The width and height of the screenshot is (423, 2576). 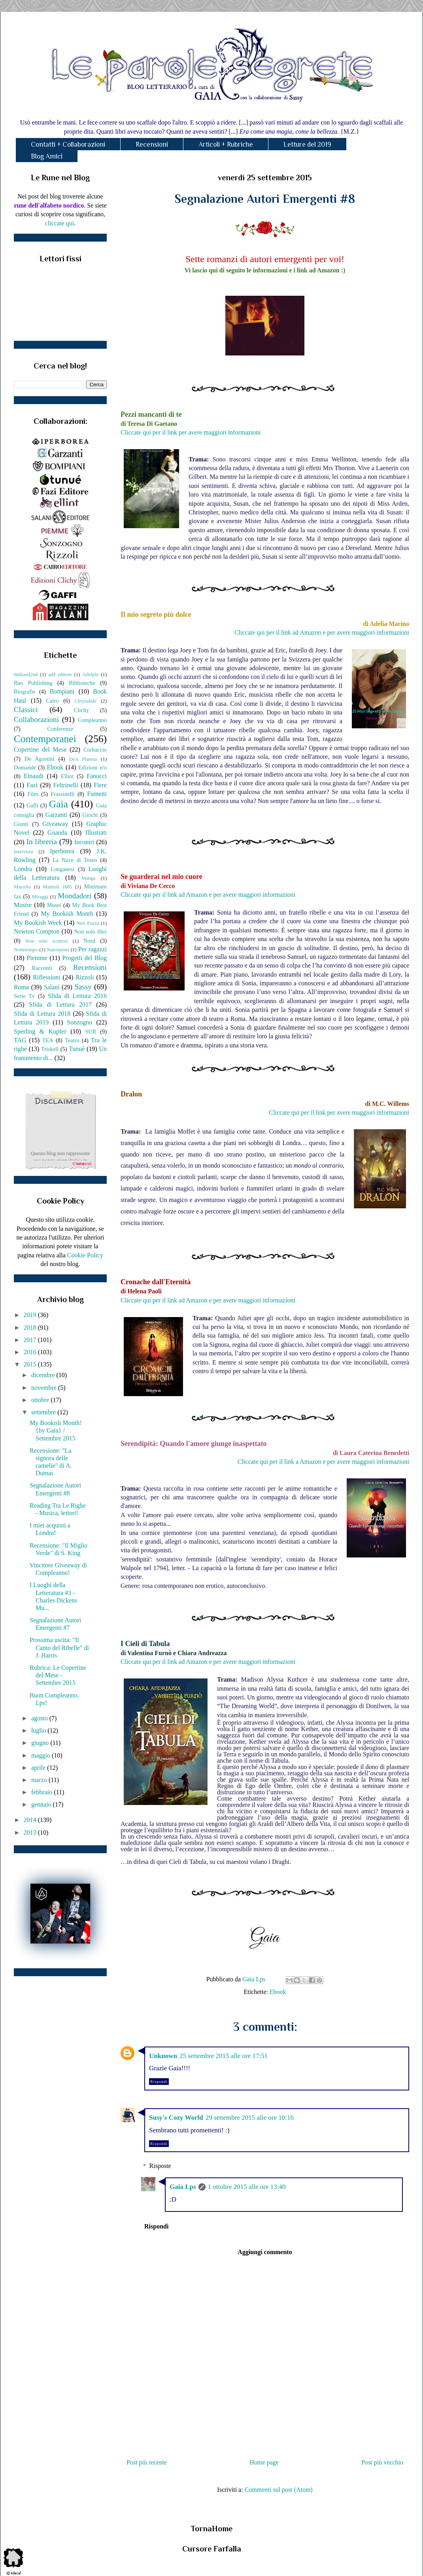 I want to click on aprile, so click(x=39, y=1767).